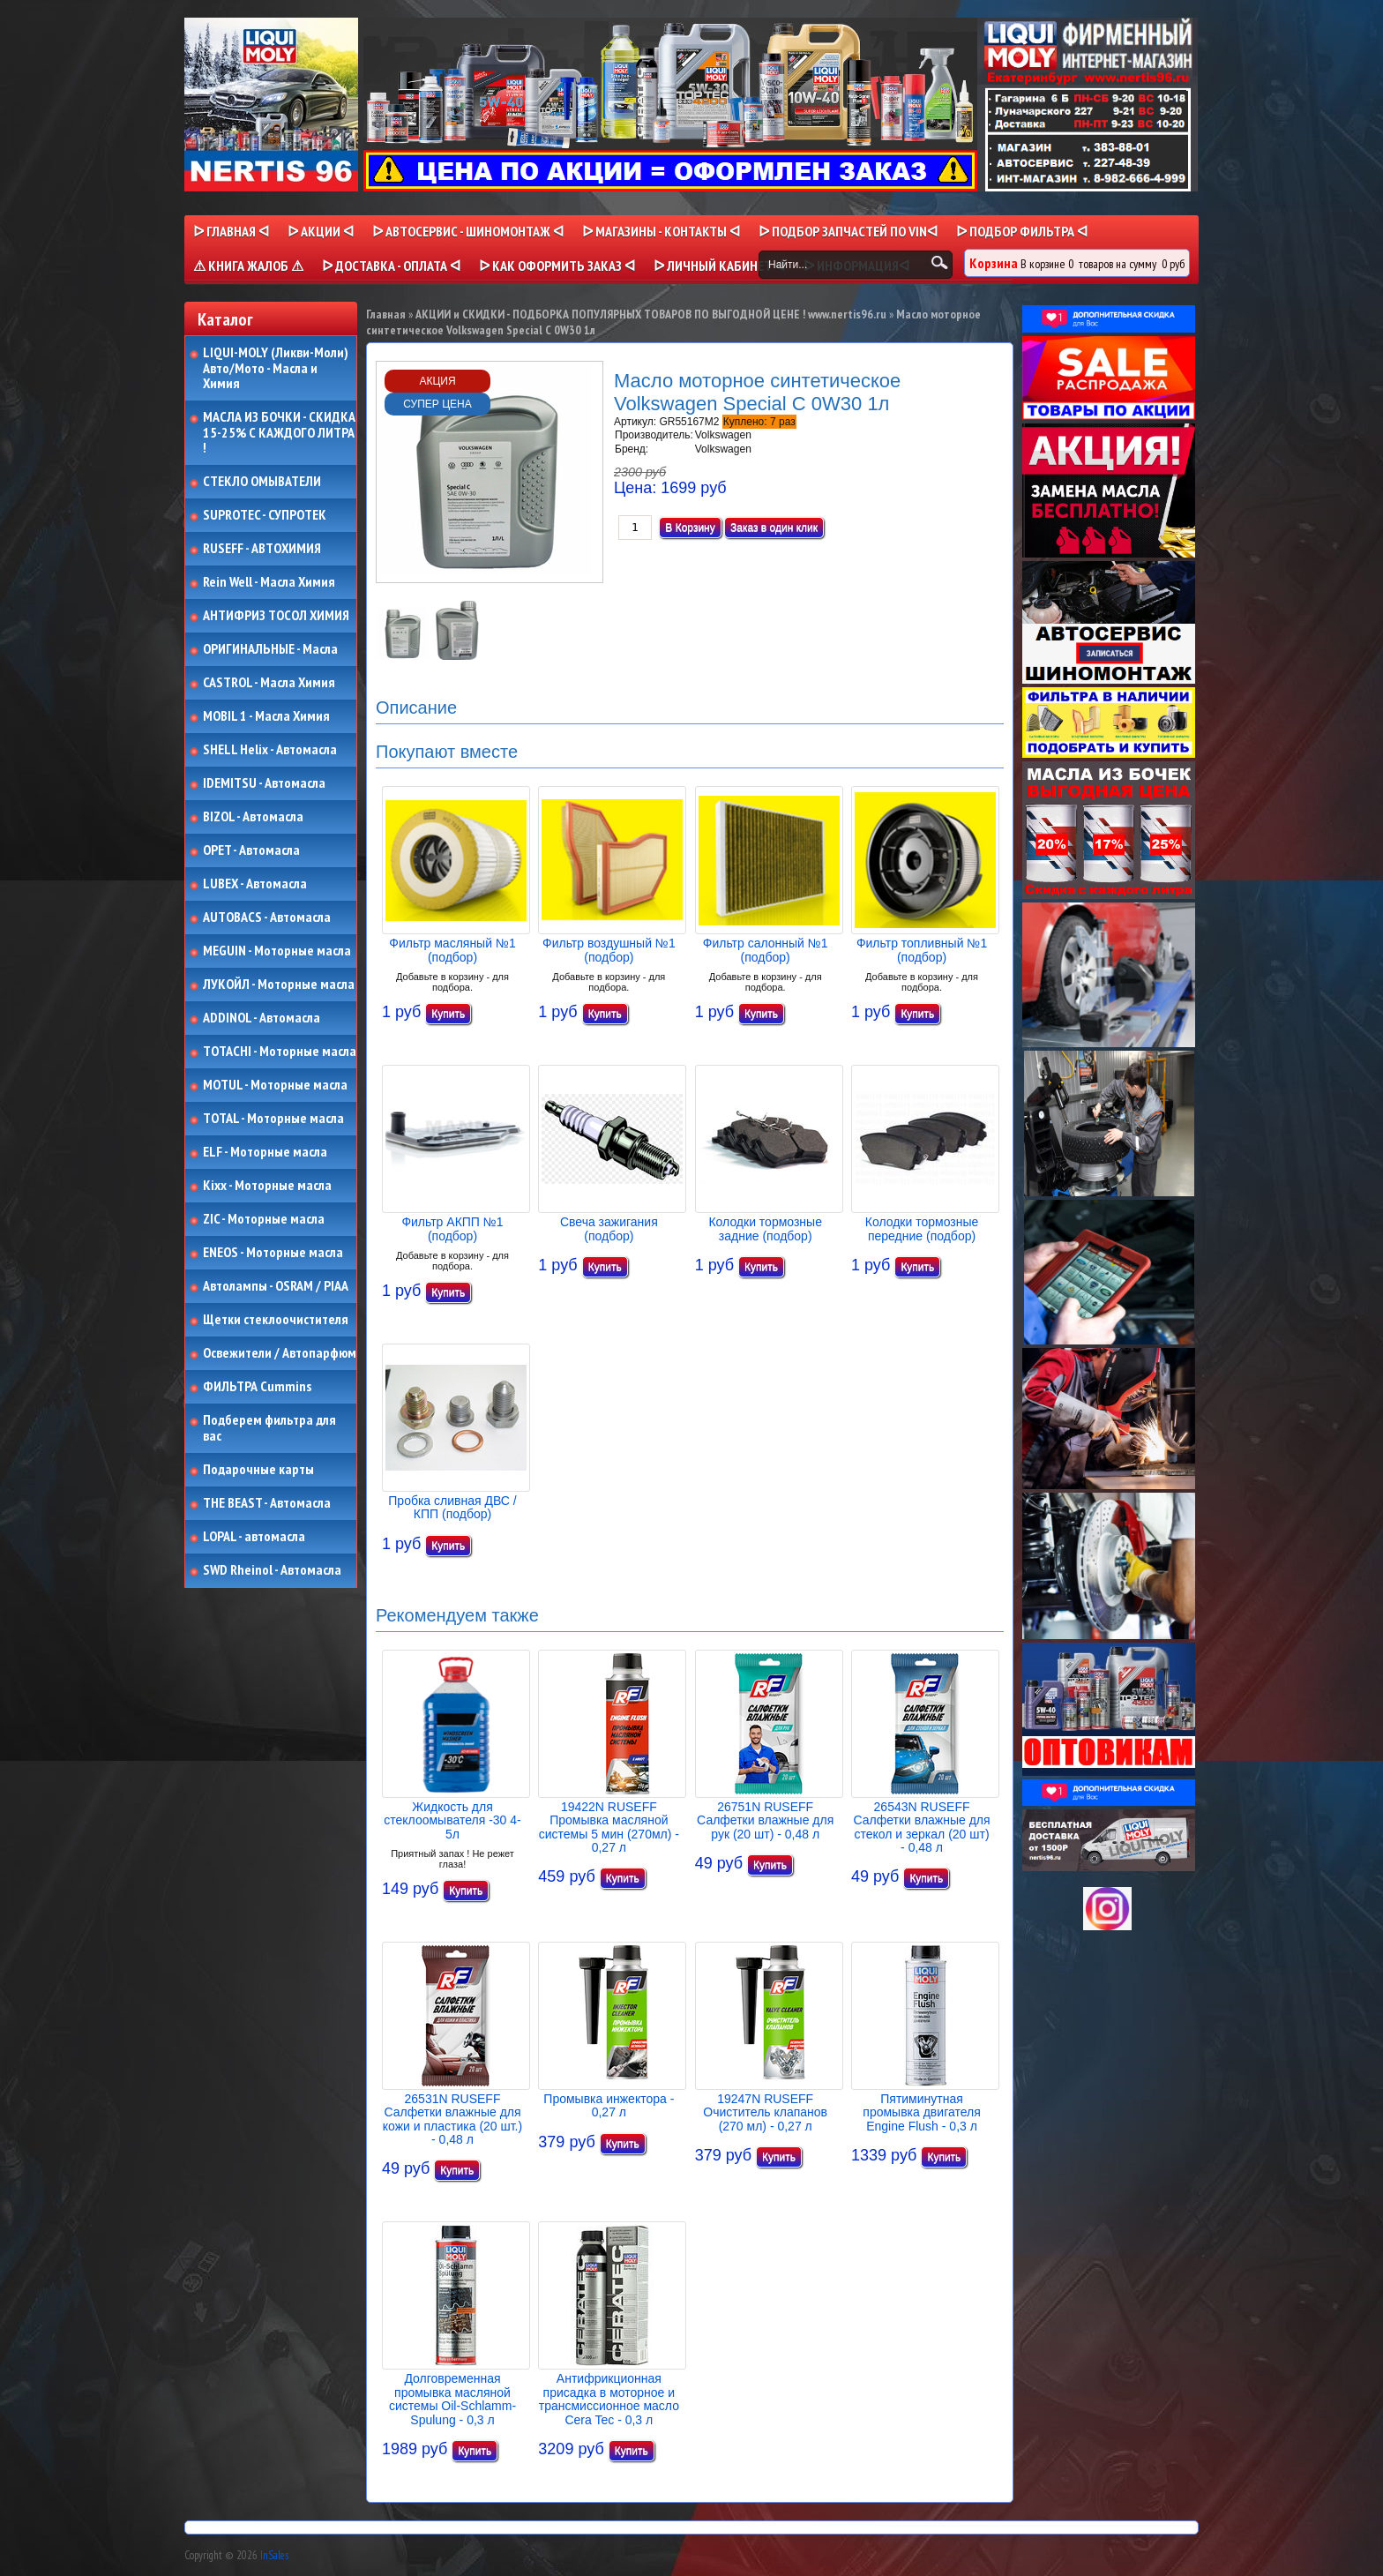 Image resolution: width=1383 pixels, height=2576 pixels. I want to click on MOBIL 1 - Масла Химия, so click(266, 716).